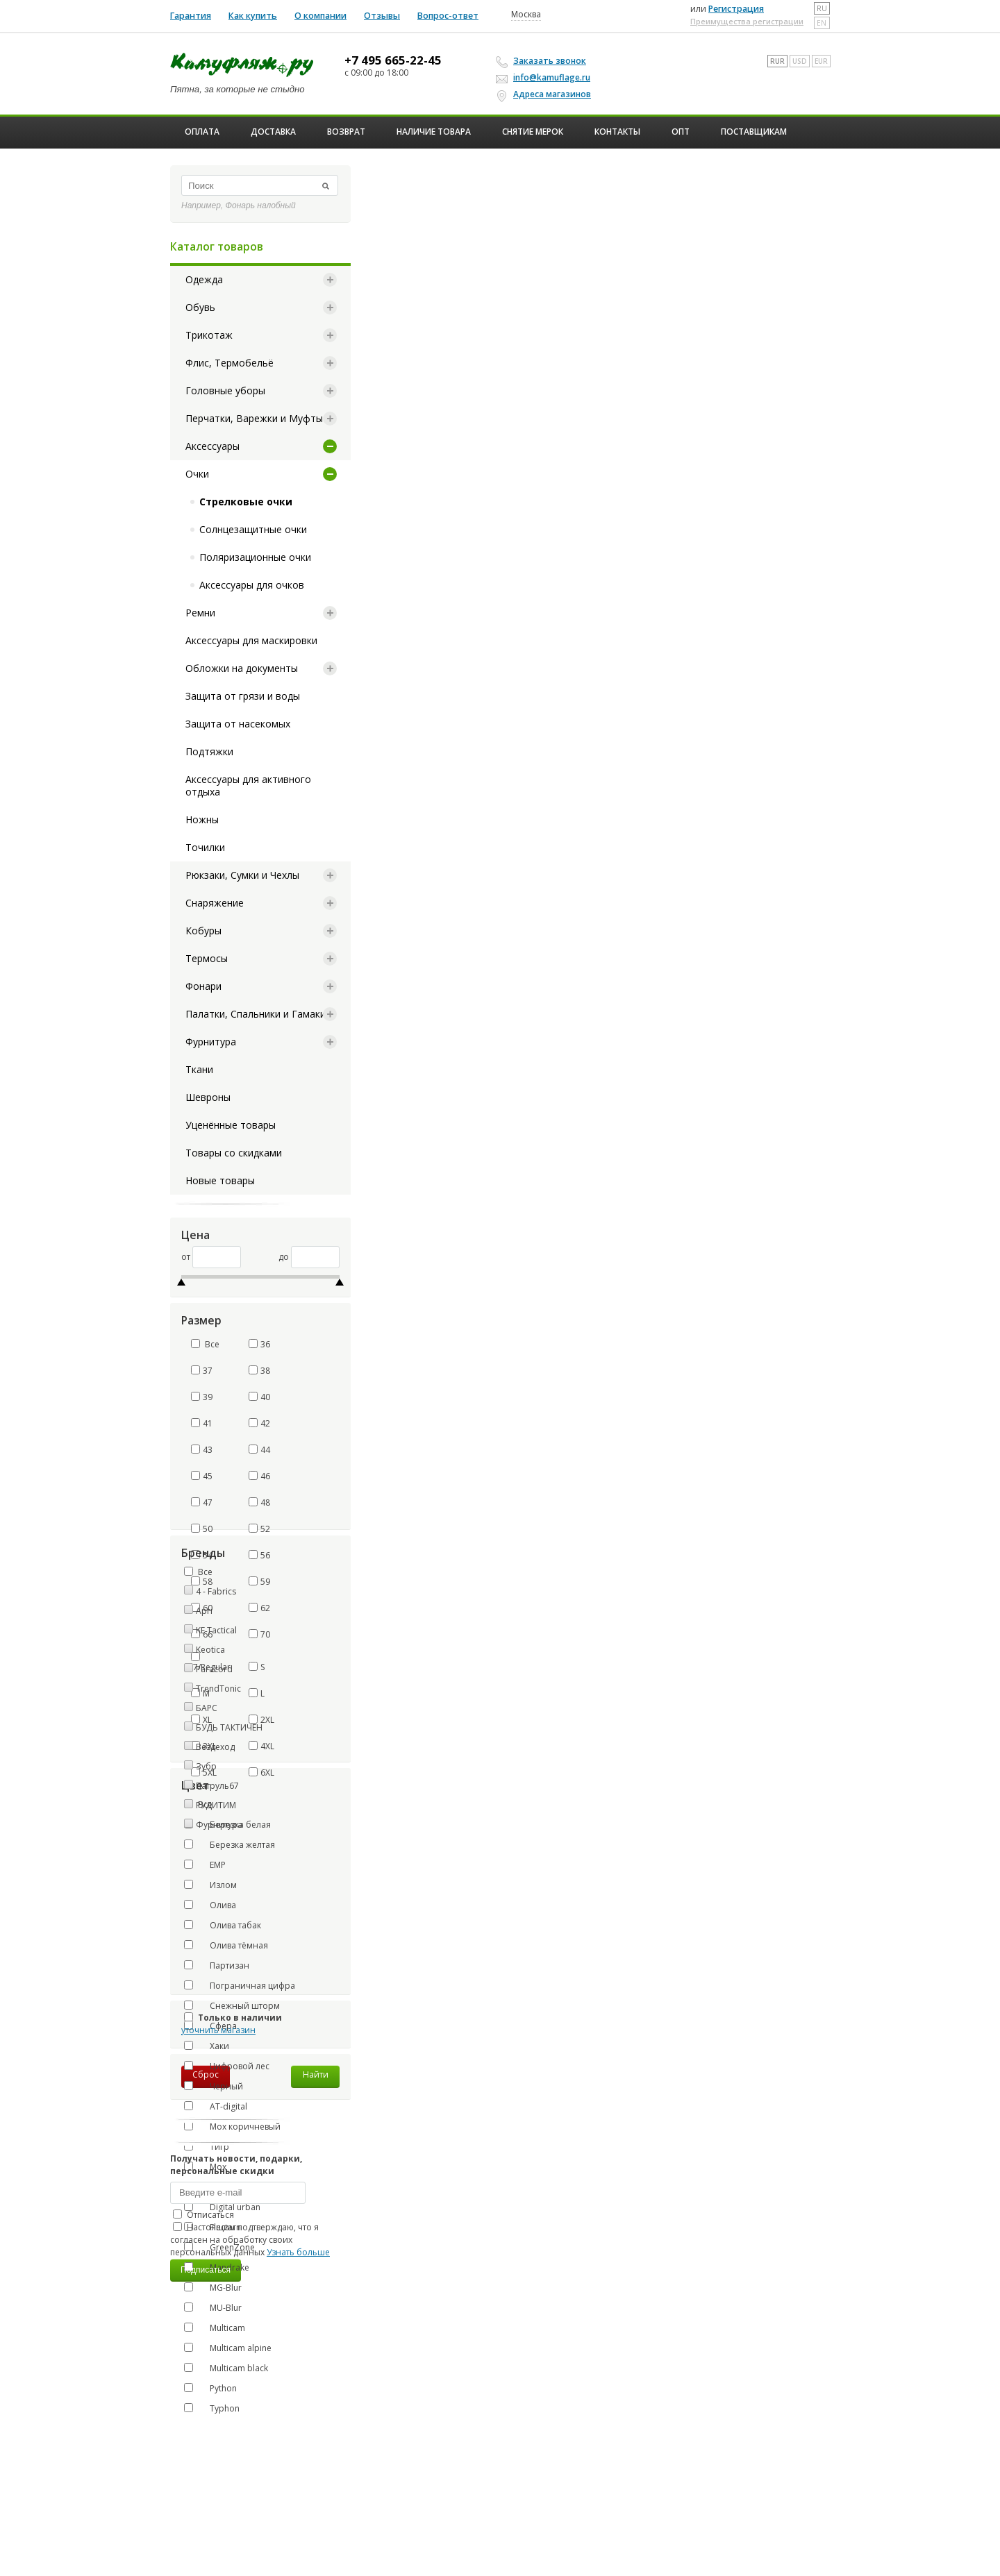 The height and width of the screenshot is (2576, 1000). I want to click on ЕМР, so click(205, 1864).